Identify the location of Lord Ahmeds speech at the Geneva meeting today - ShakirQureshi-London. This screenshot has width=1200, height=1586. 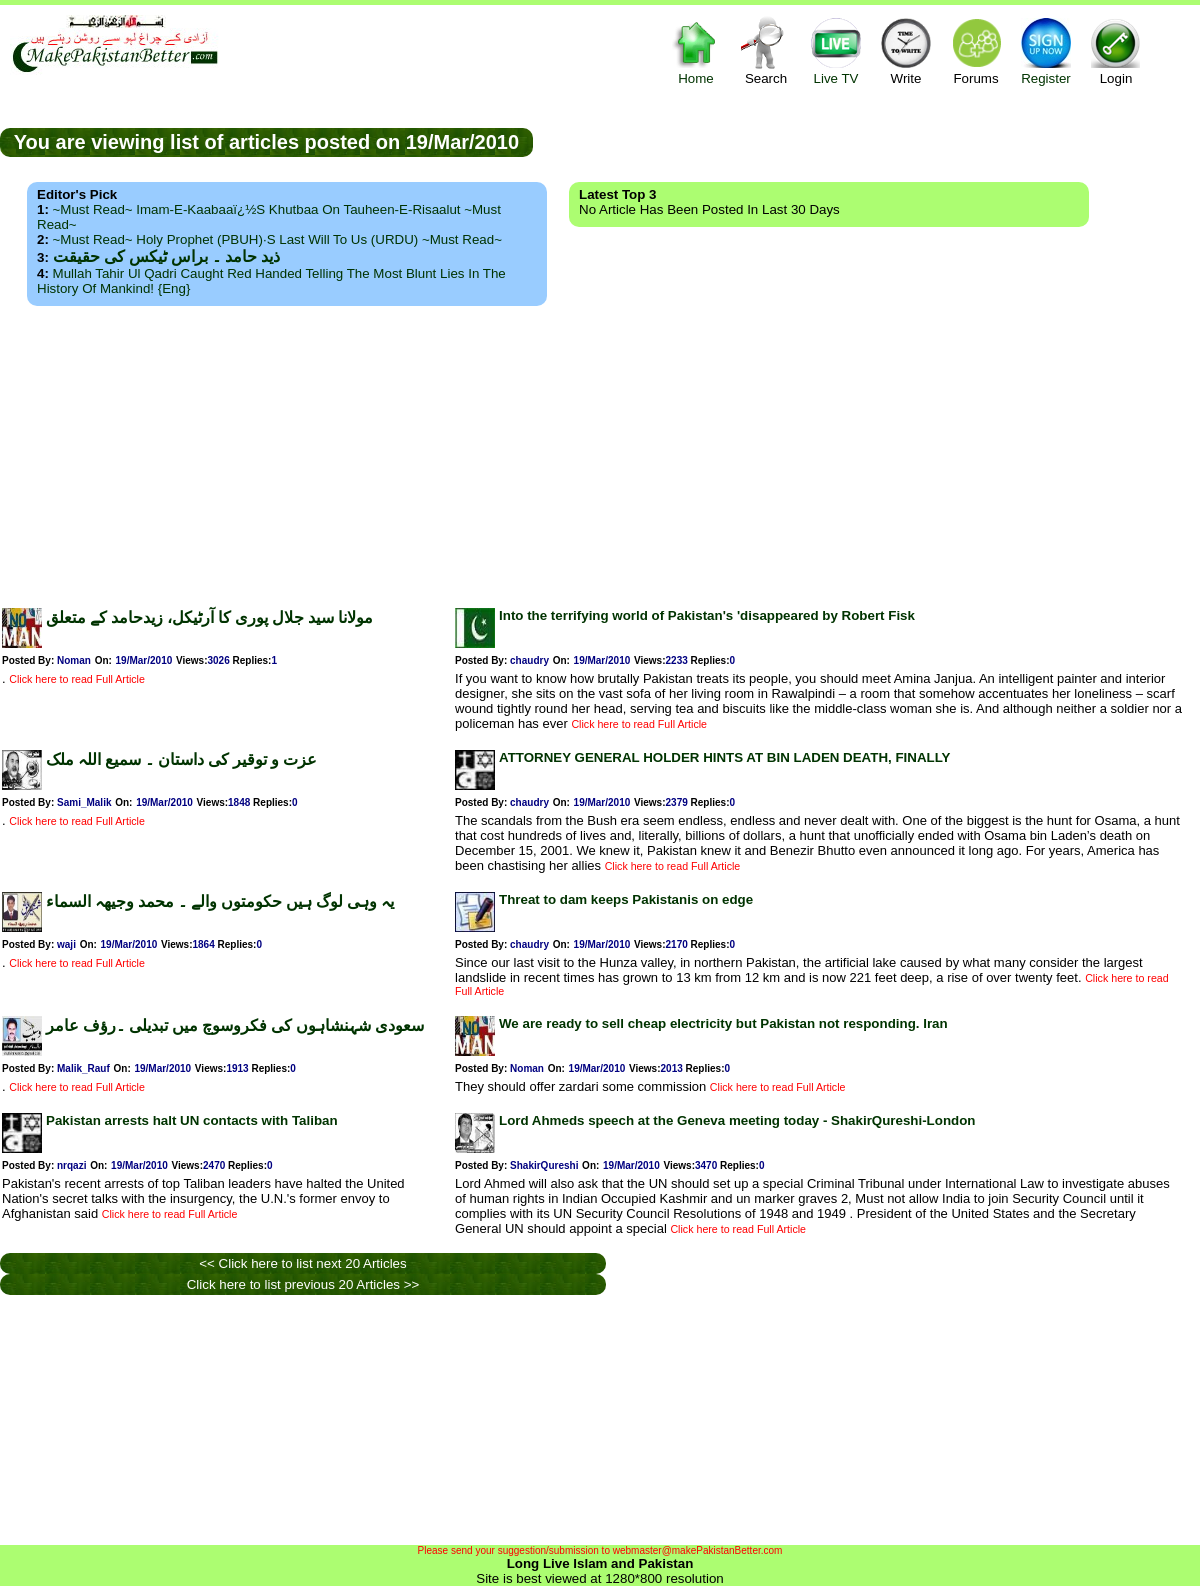
(737, 1120).